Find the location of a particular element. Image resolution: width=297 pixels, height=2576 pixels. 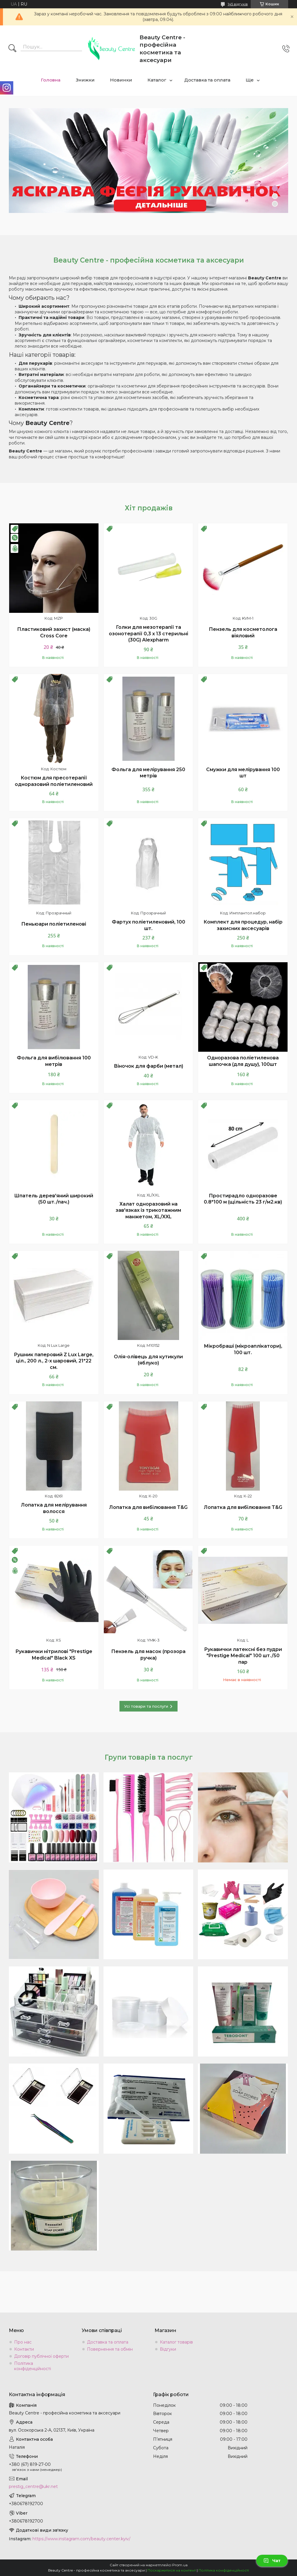

https://www.instagram.com/beauty.center.kyiv/ is located at coordinates (81, 2538).